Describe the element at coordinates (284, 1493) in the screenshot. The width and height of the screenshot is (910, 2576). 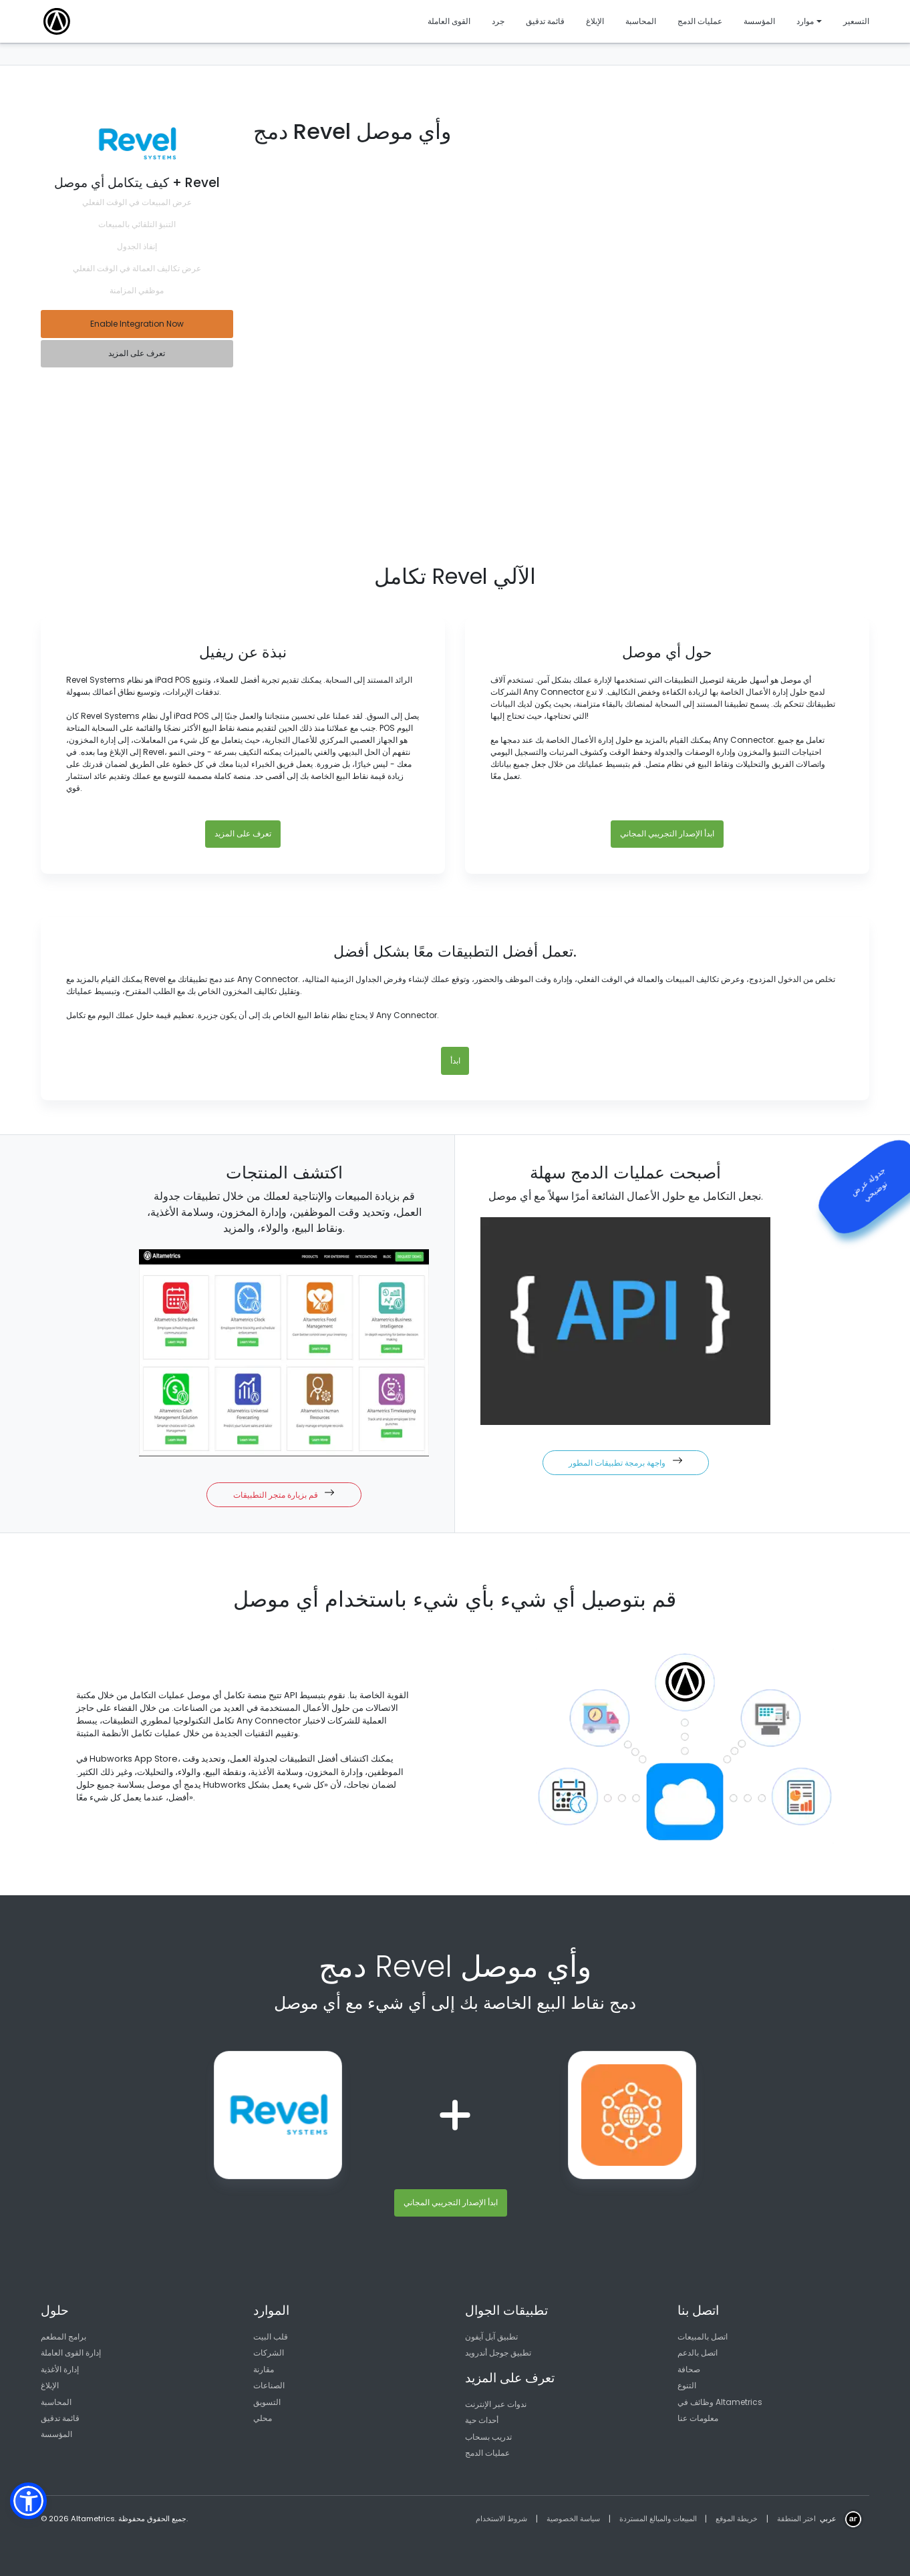
I see `قم بزيارة متجر التطبيقات` at that location.